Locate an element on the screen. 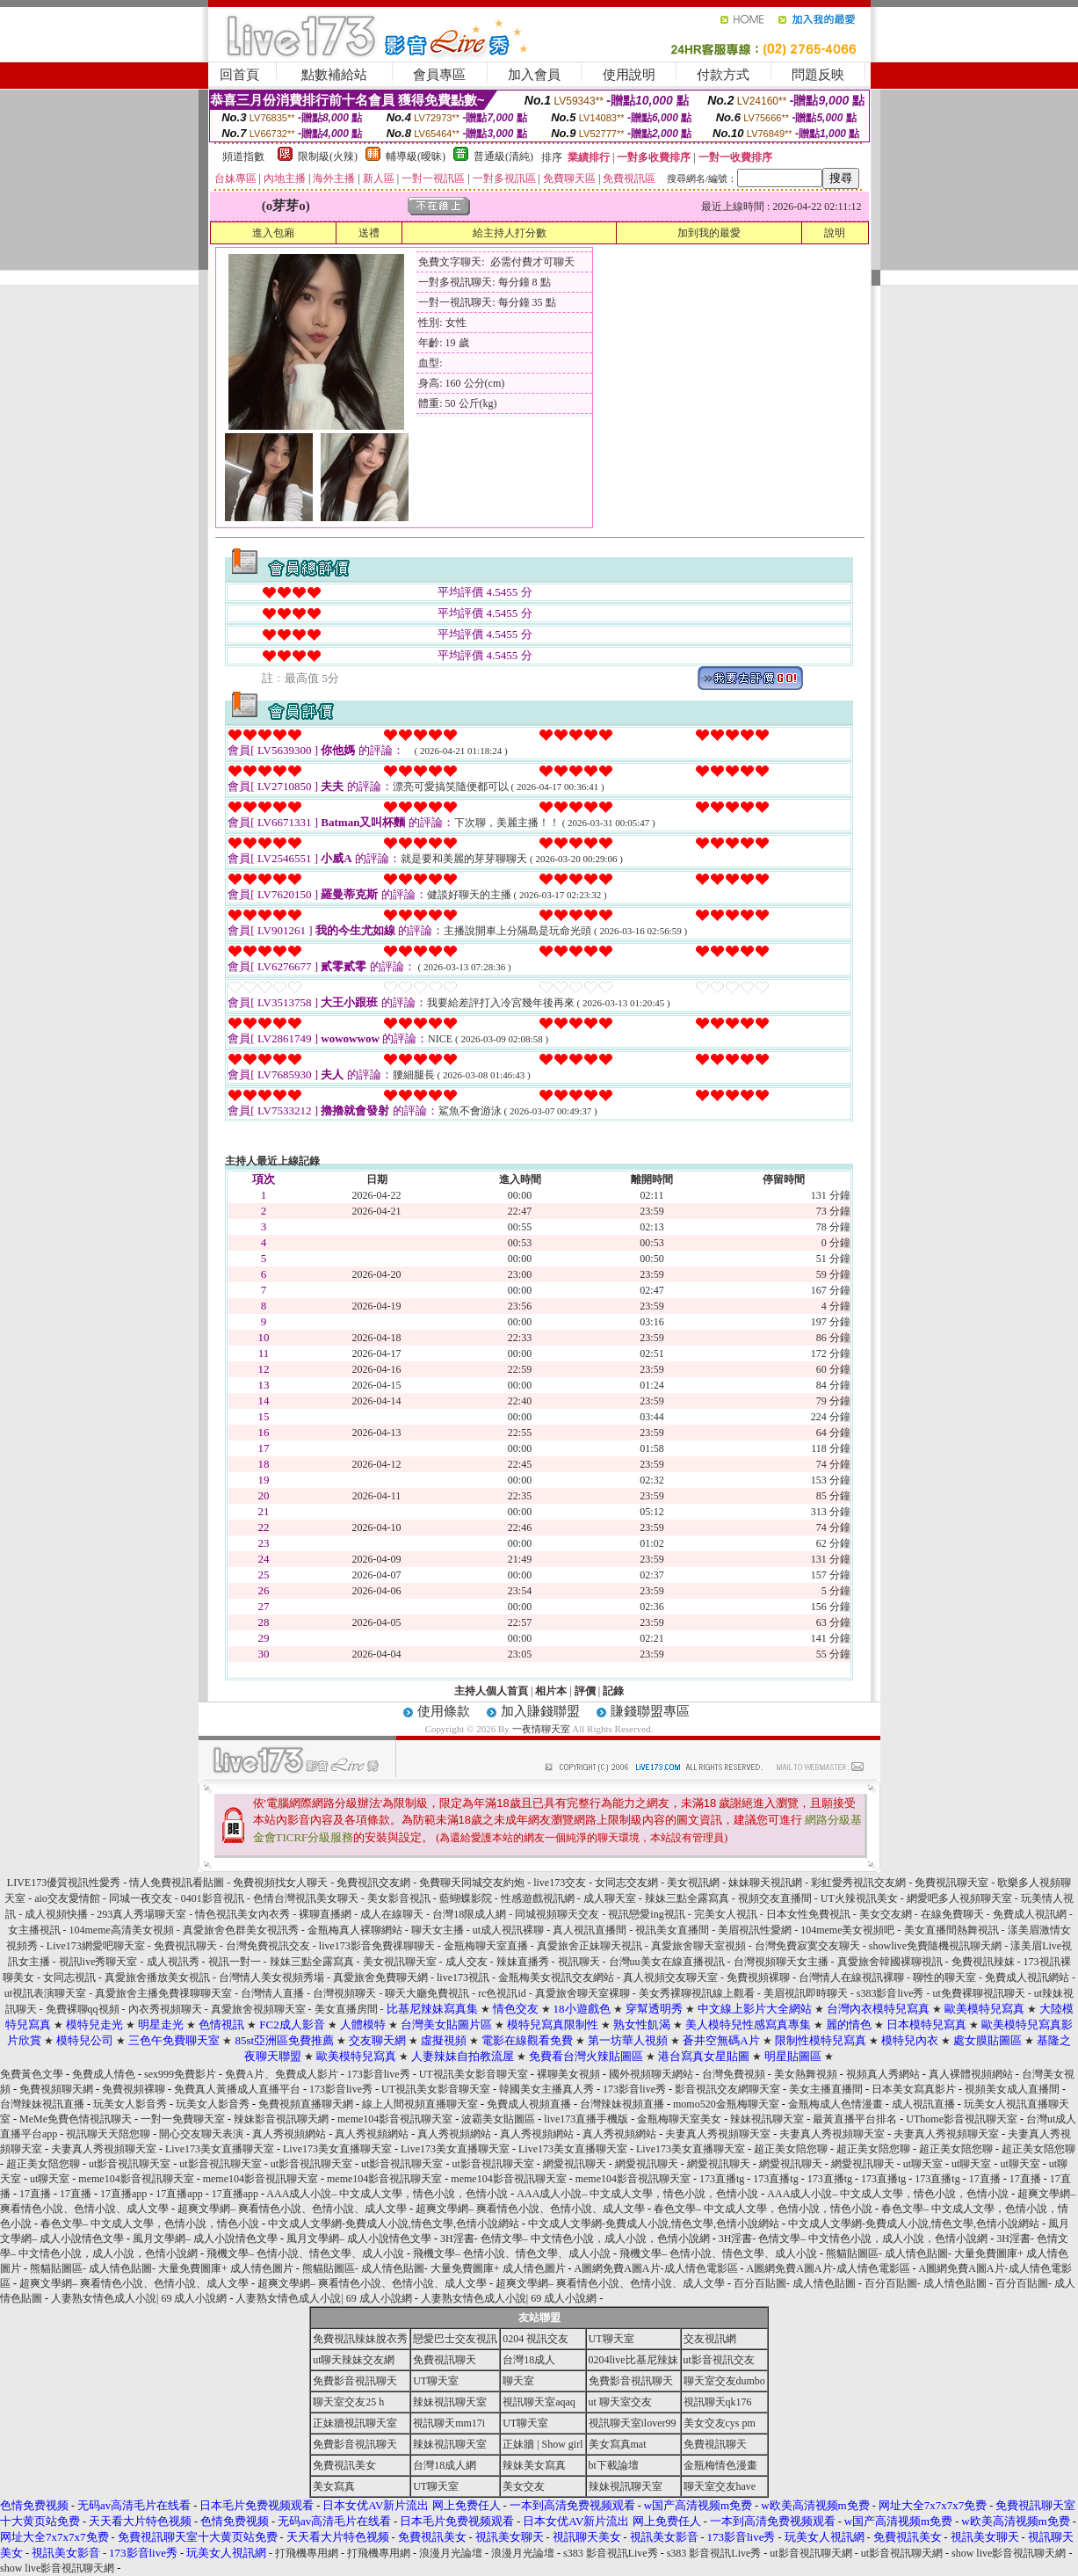 This screenshot has height=2576, width=1078. MeMe免費色情視訊聊天 is located at coordinates (75, 2119).